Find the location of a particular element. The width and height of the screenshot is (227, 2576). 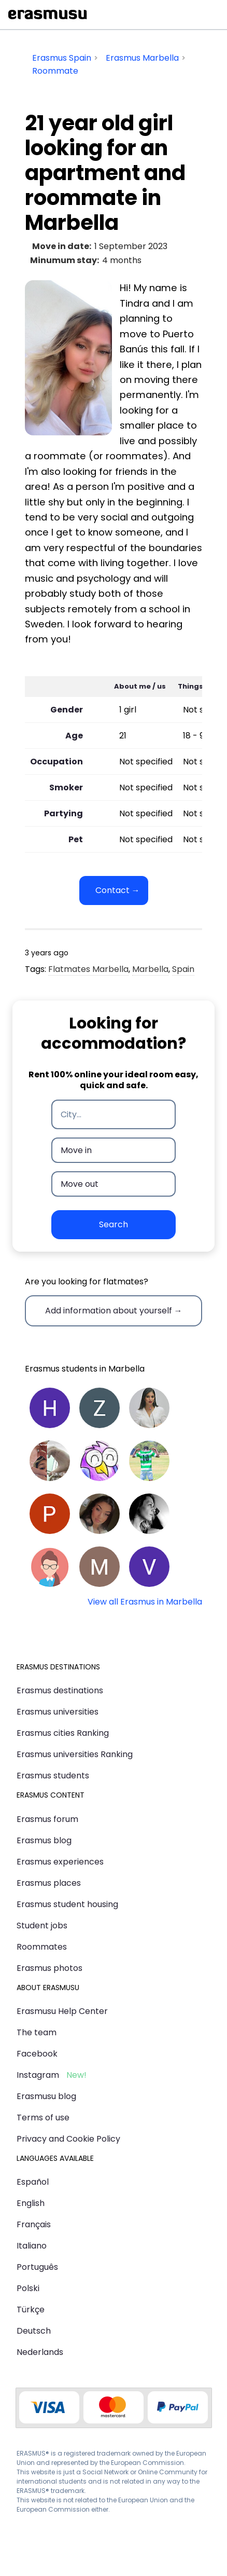

Erasmus students is located at coordinates (53, 1776).